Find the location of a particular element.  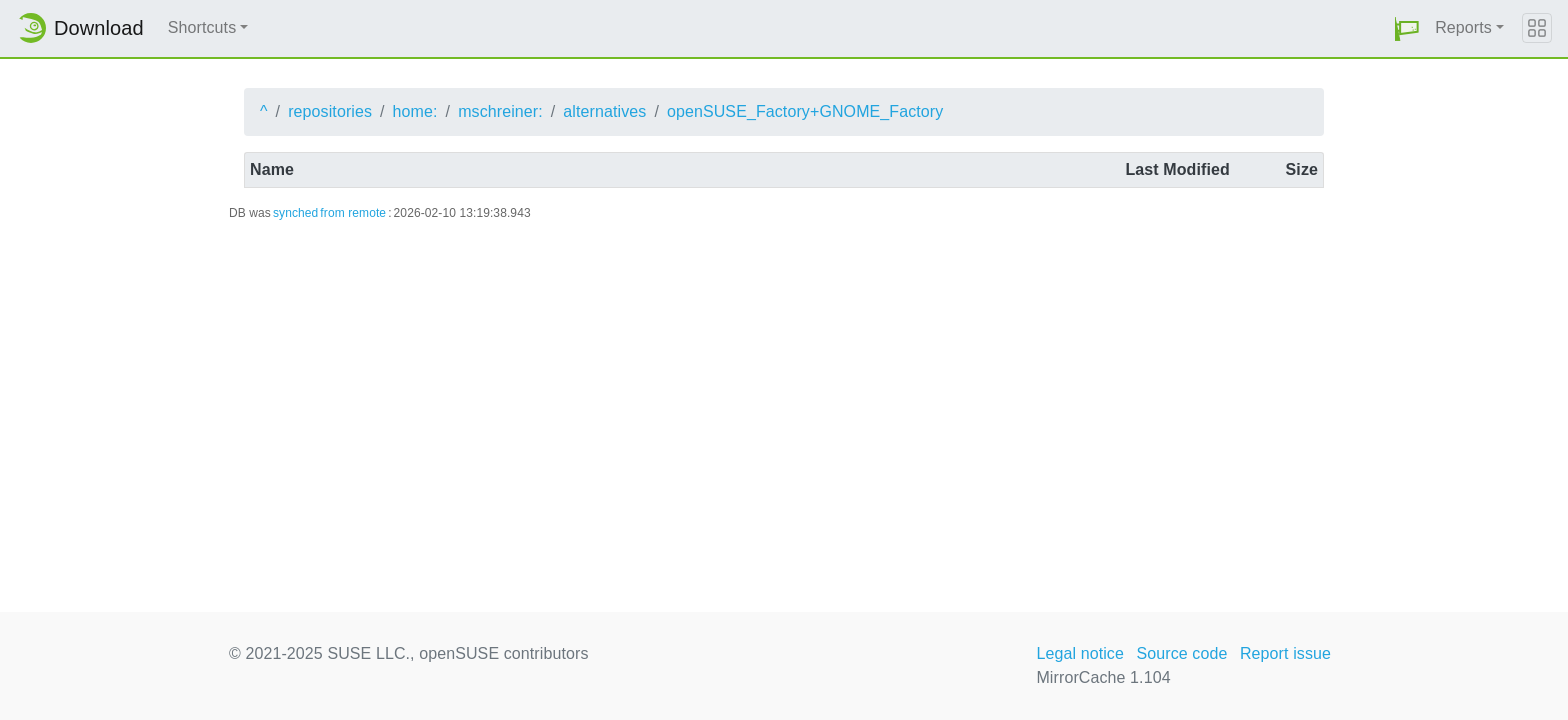

Report issue is located at coordinates (1285, 653).